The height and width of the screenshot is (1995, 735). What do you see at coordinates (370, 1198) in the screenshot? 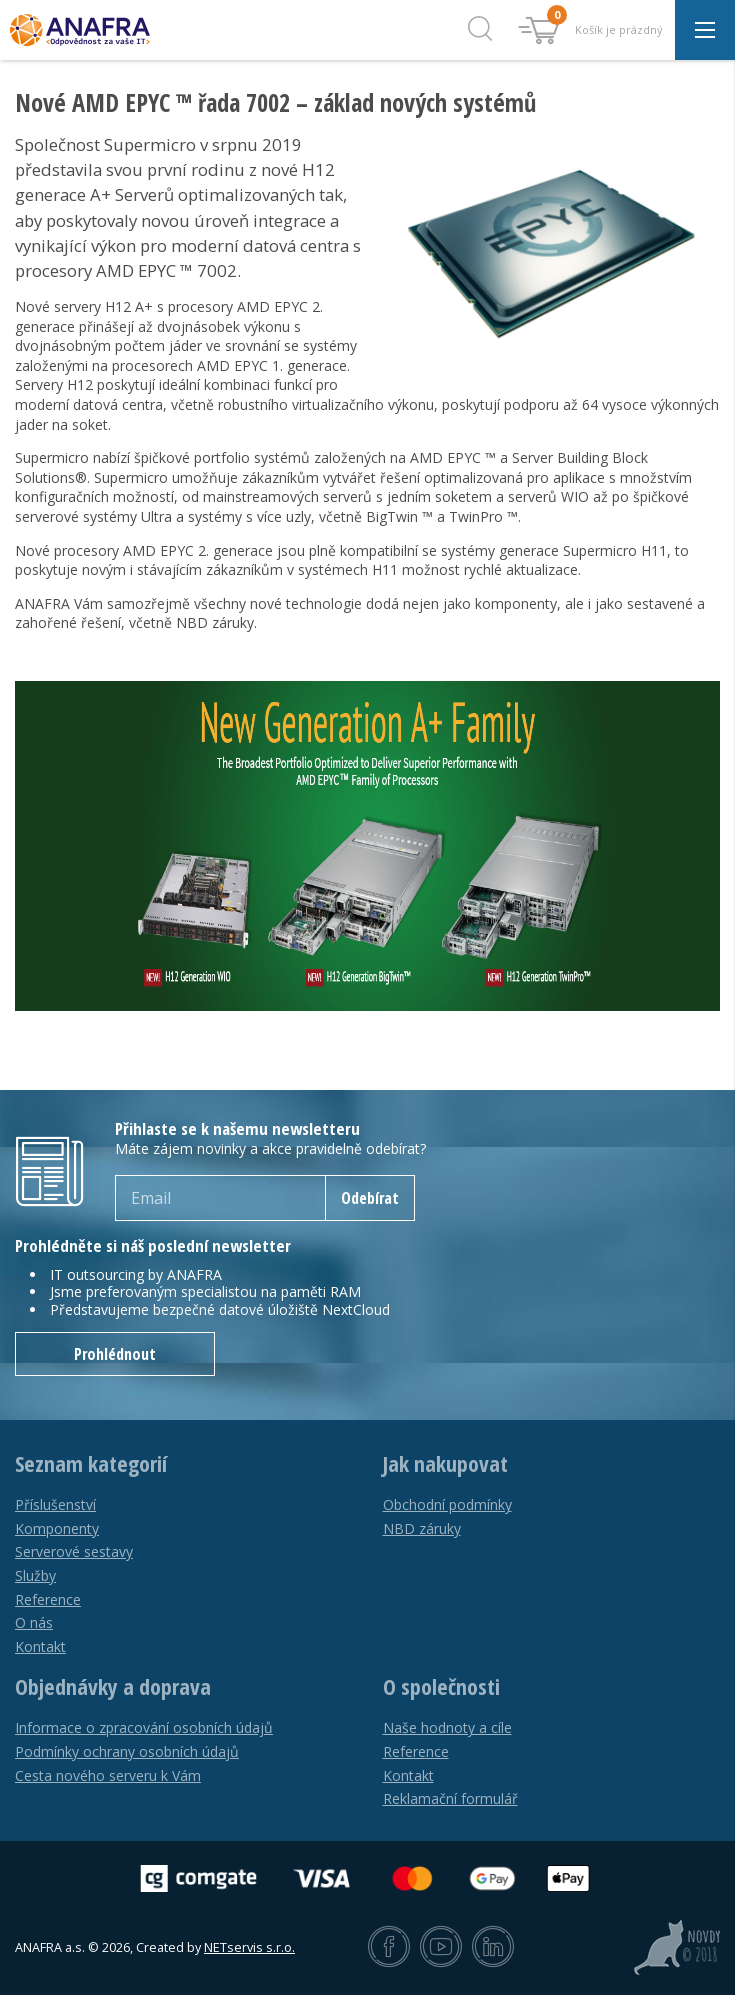
I see `Odebírat` at bounding box center [370, 1198].